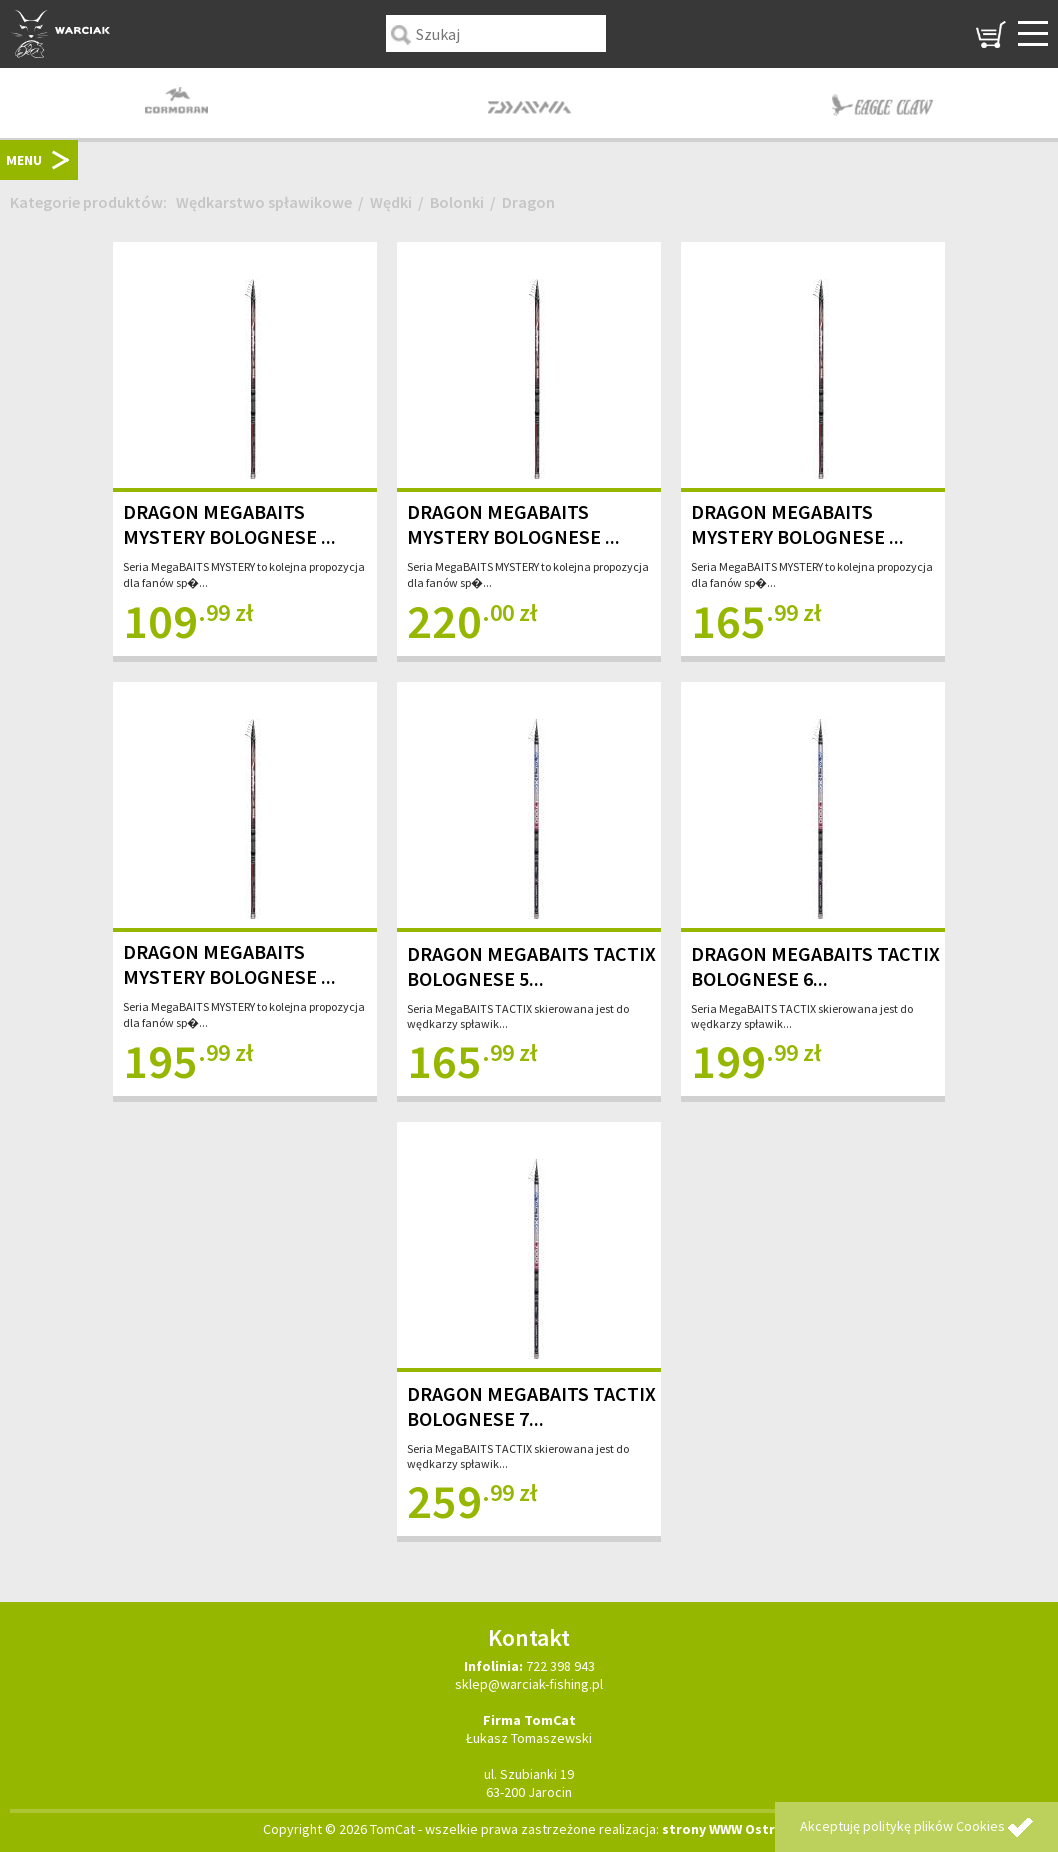  Describe the element at coordinates (815, 966) in the screenshot. I see `DRAGON MEGABAITS TACTIX BOLOGNESE 6...` at that location.